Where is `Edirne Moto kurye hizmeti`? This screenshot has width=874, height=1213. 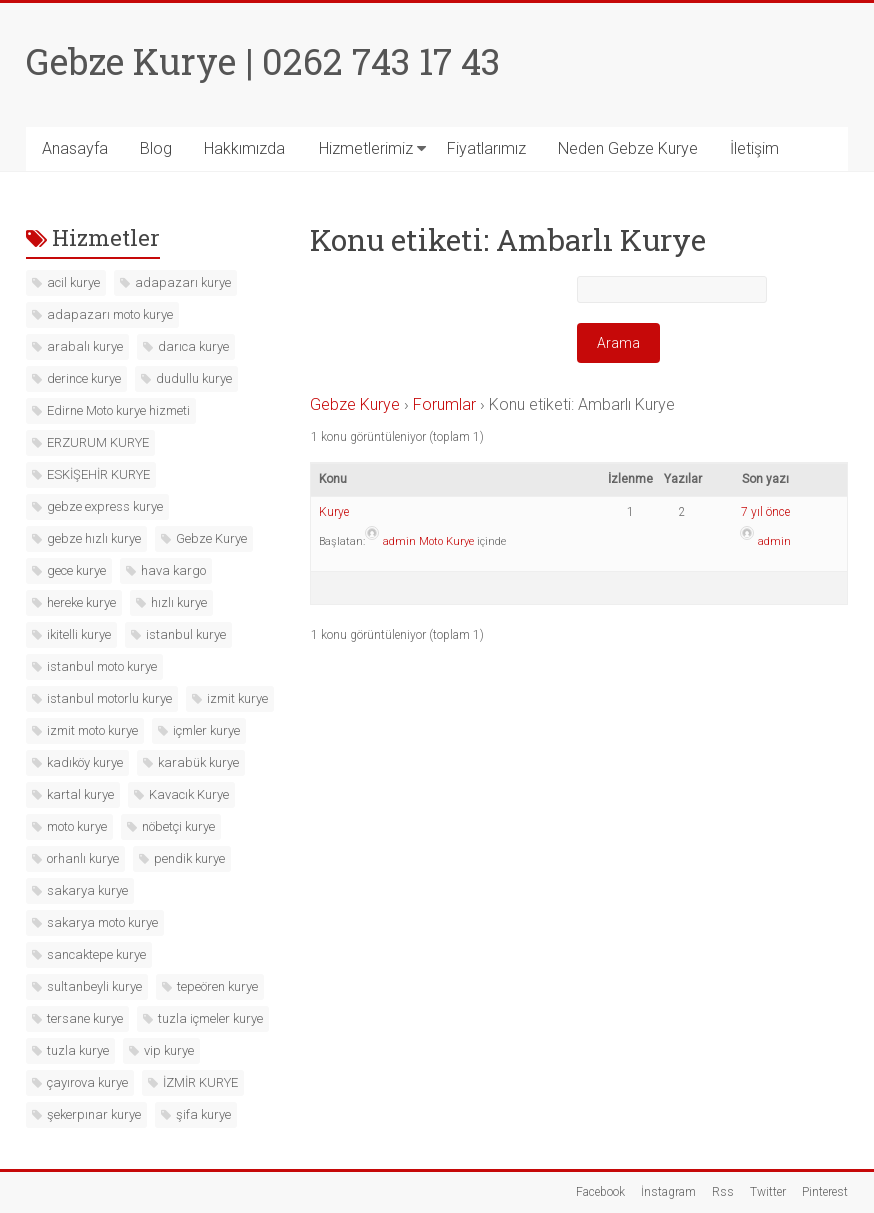 Edirne Moto kurye hizmeti is located at coordinates (118, 410).